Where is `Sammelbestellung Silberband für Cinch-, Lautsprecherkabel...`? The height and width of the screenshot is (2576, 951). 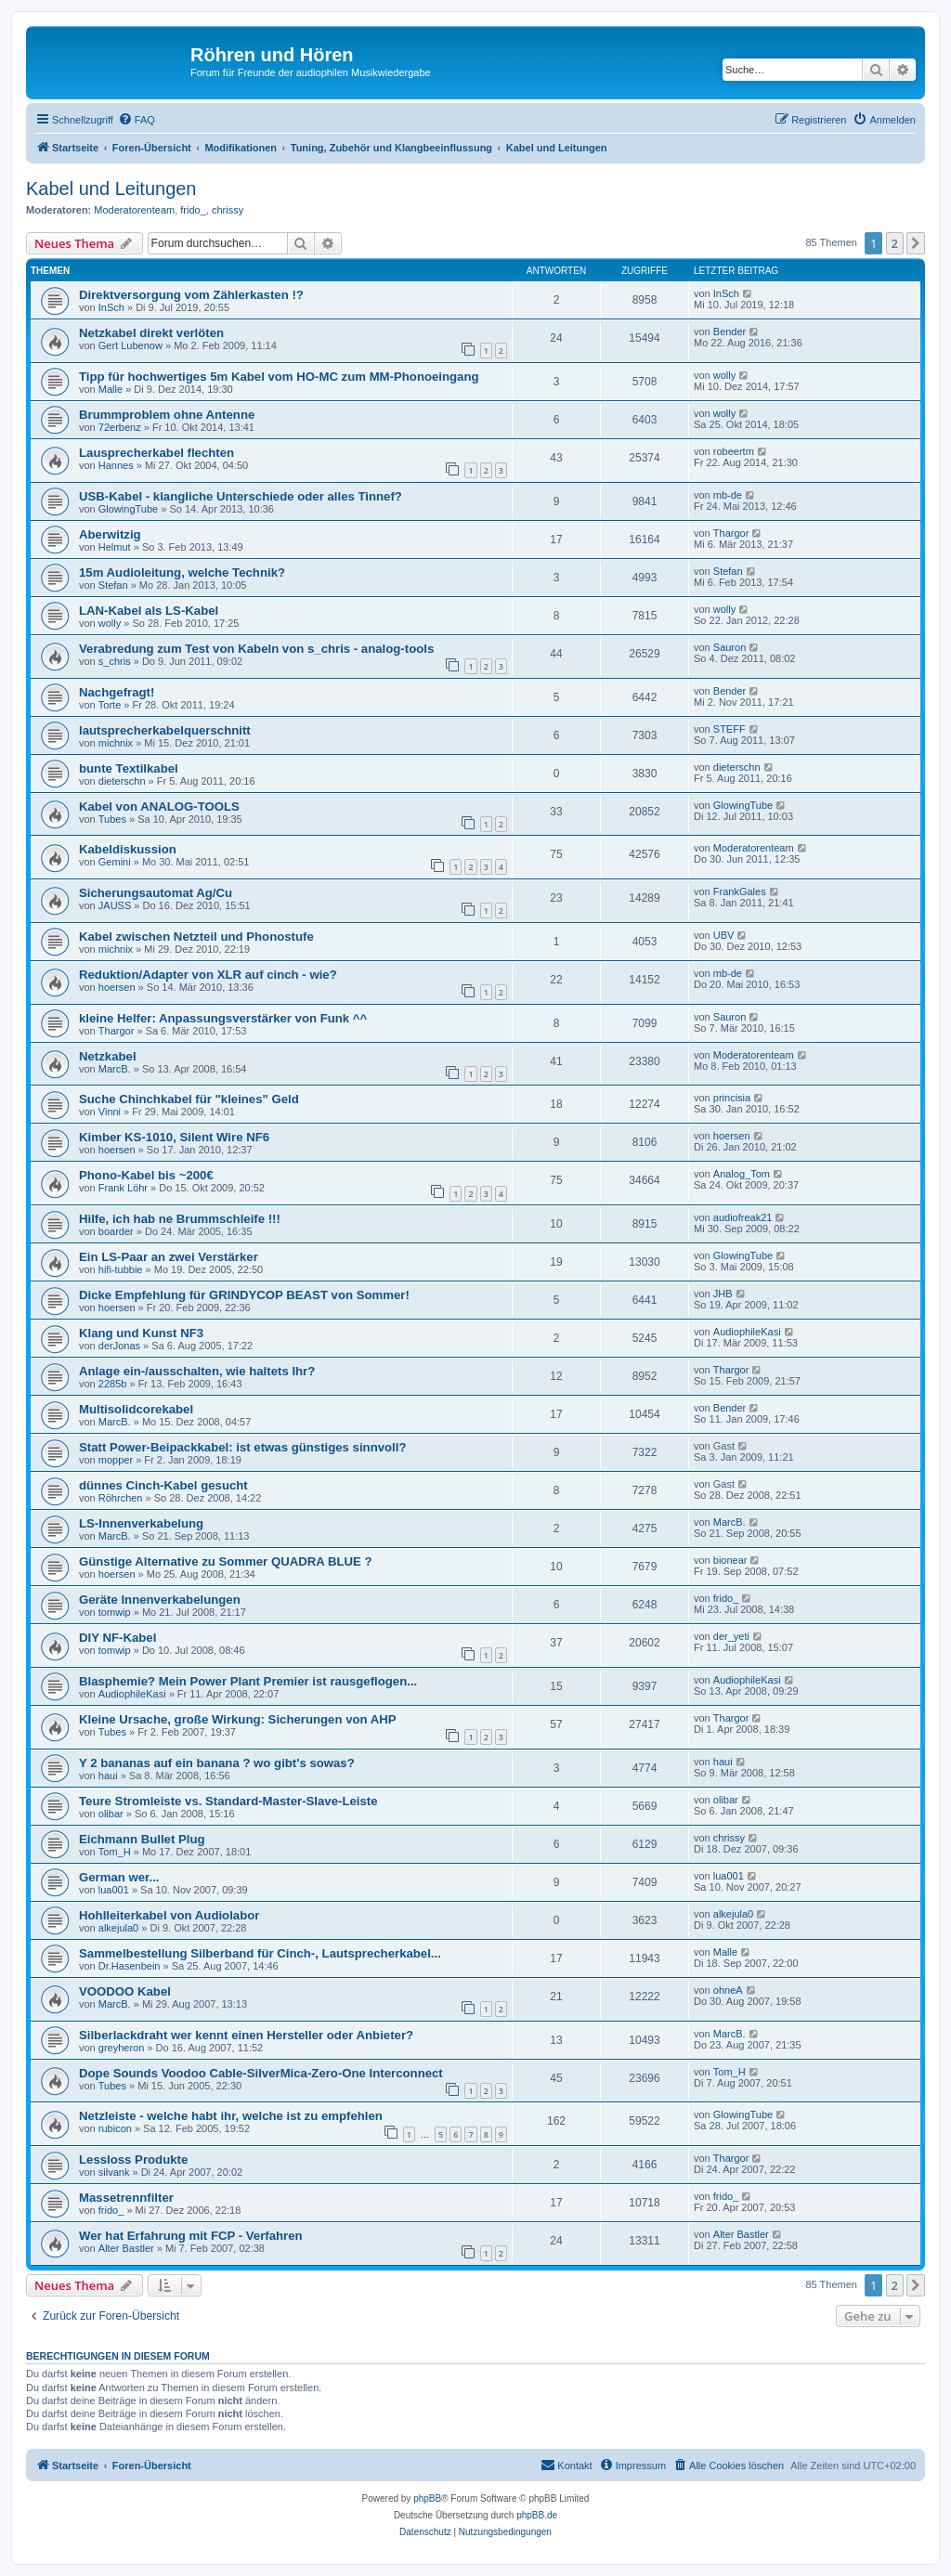
Sammelbestellung Silberband für Cinch-, Lautsprecherkabel... is located at coordinates (260, 1953).